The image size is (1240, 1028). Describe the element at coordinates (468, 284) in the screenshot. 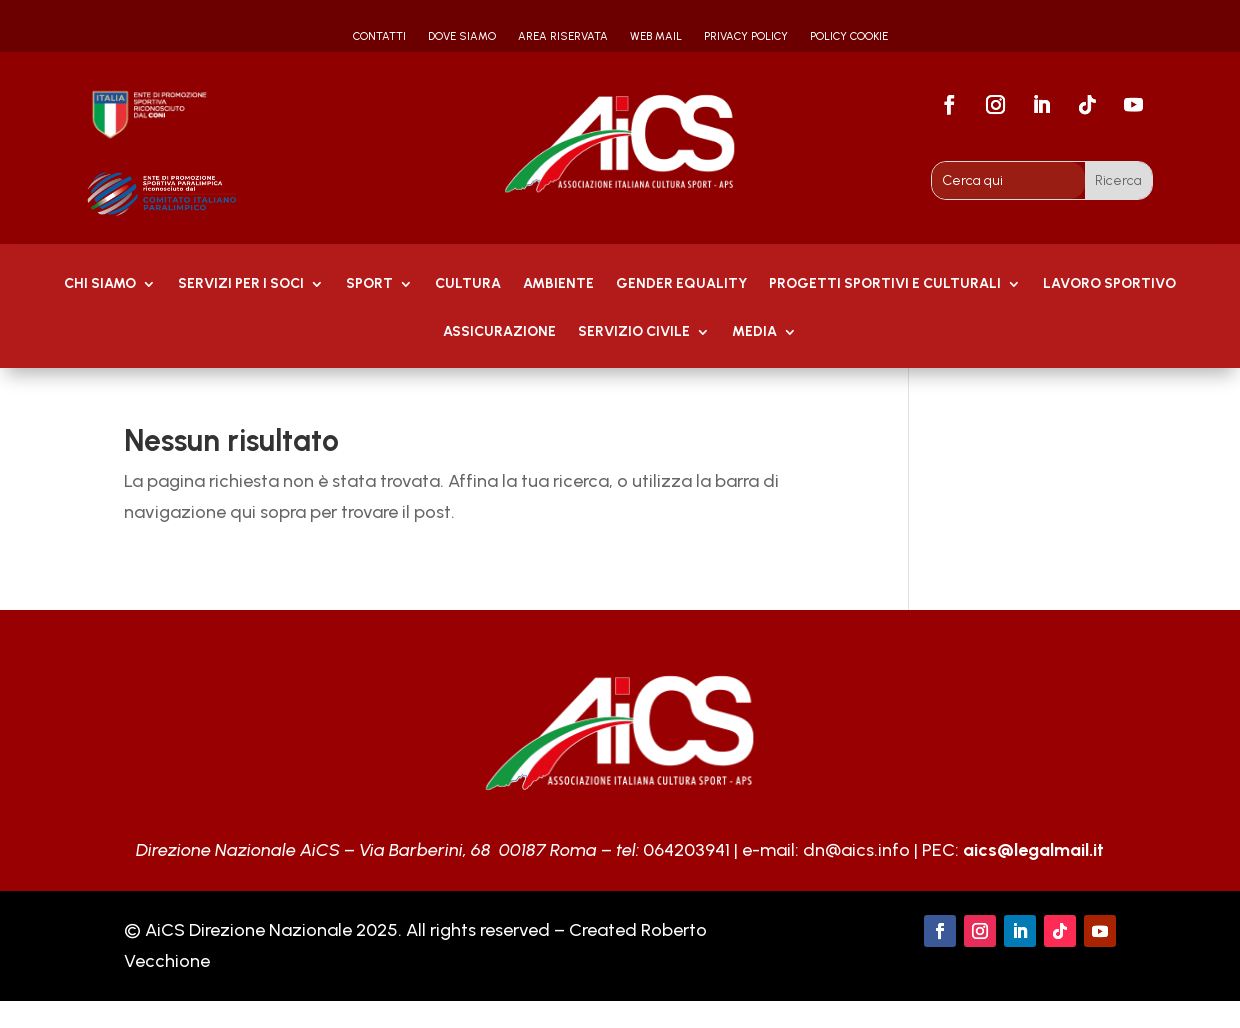

I see `Cultura` at that location.